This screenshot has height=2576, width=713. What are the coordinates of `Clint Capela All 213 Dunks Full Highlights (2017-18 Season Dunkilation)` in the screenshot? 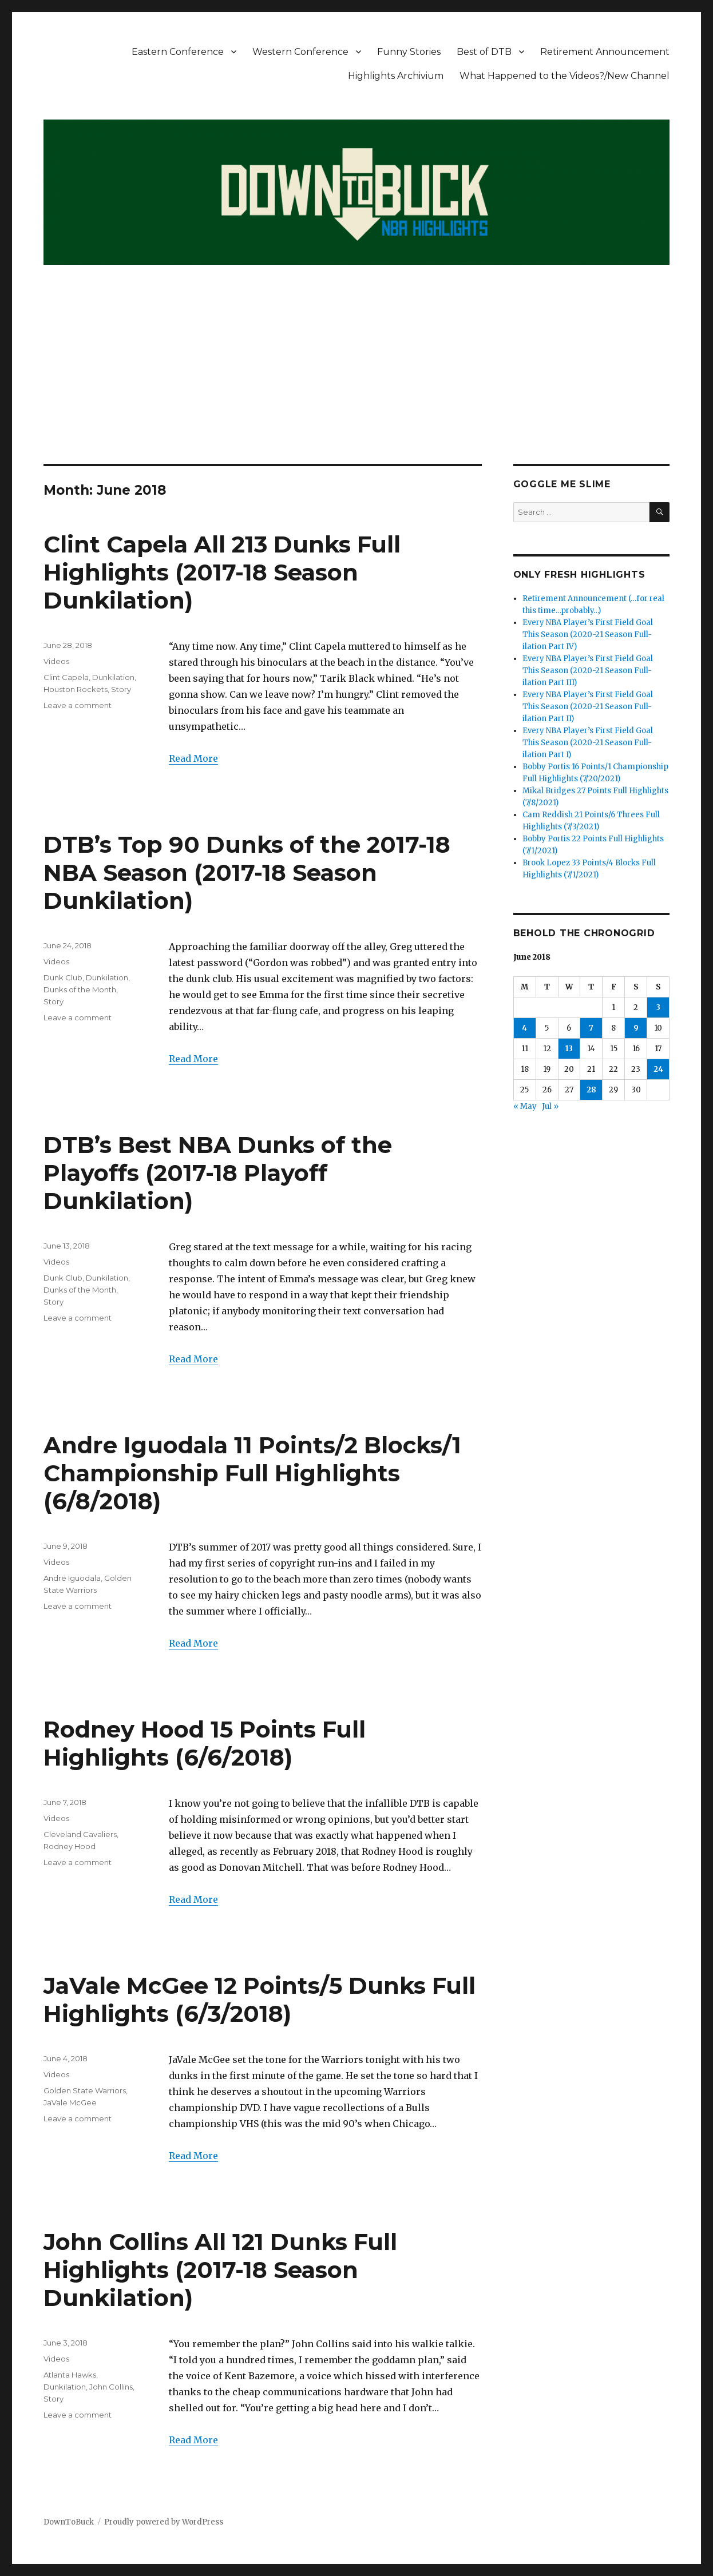 It's located at (222, 572).